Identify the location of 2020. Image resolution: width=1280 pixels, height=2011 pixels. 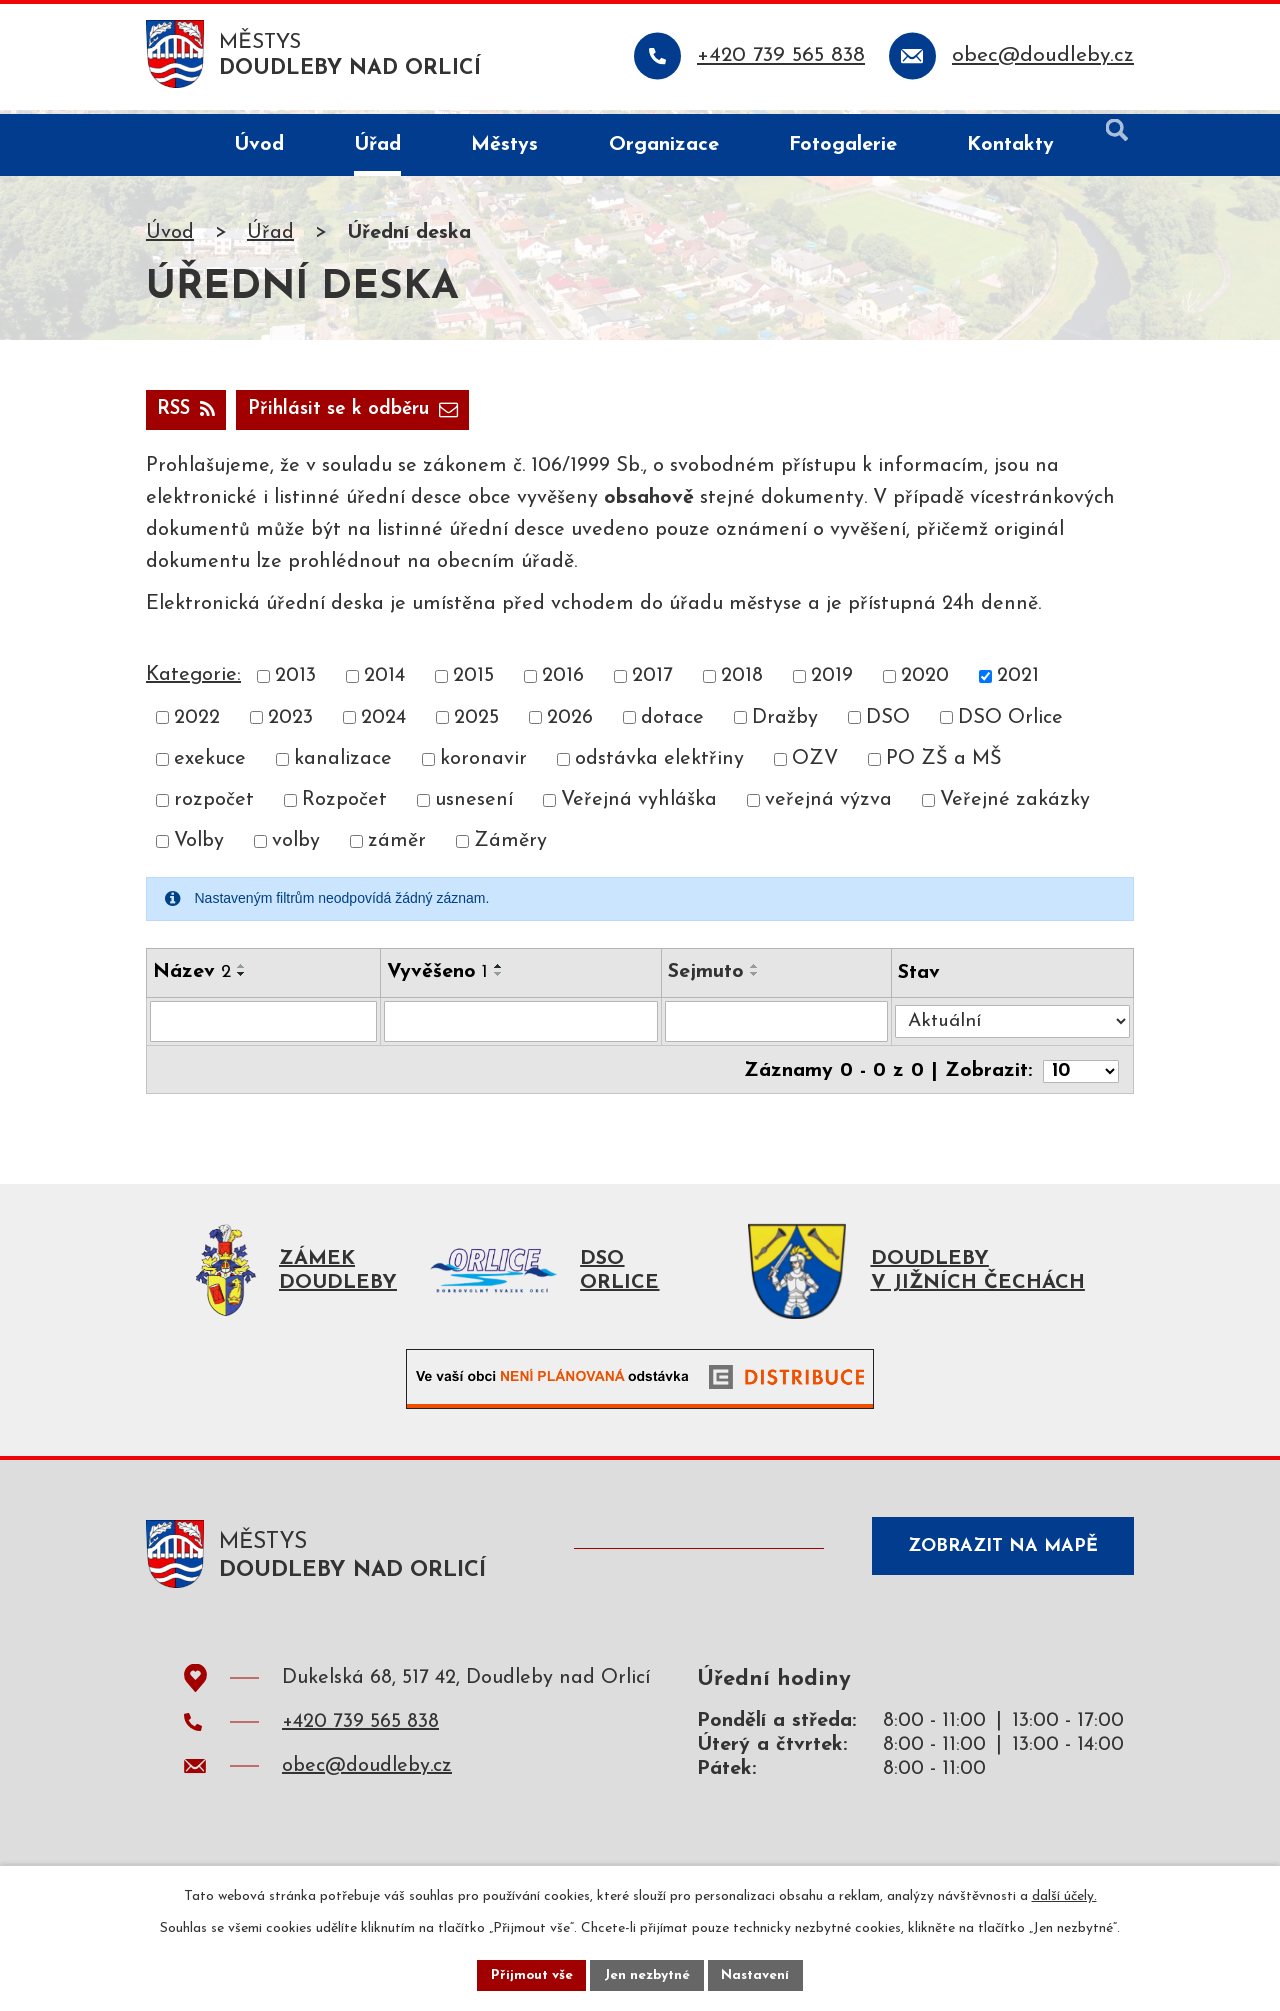
(925, 682).